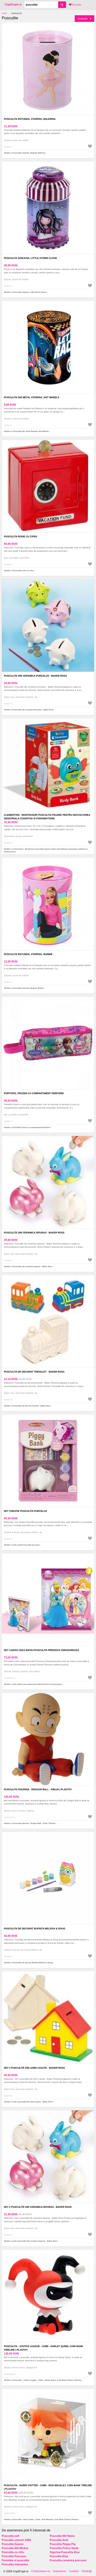  What do you see at coordinates (46, 850) in the screenshot?
I see `Similar cu Clementoni - Montessori pusculita pasare pentru dezvoltarea senzoriala cognitiva si psihomotorie` at bounding box center [46, 850].